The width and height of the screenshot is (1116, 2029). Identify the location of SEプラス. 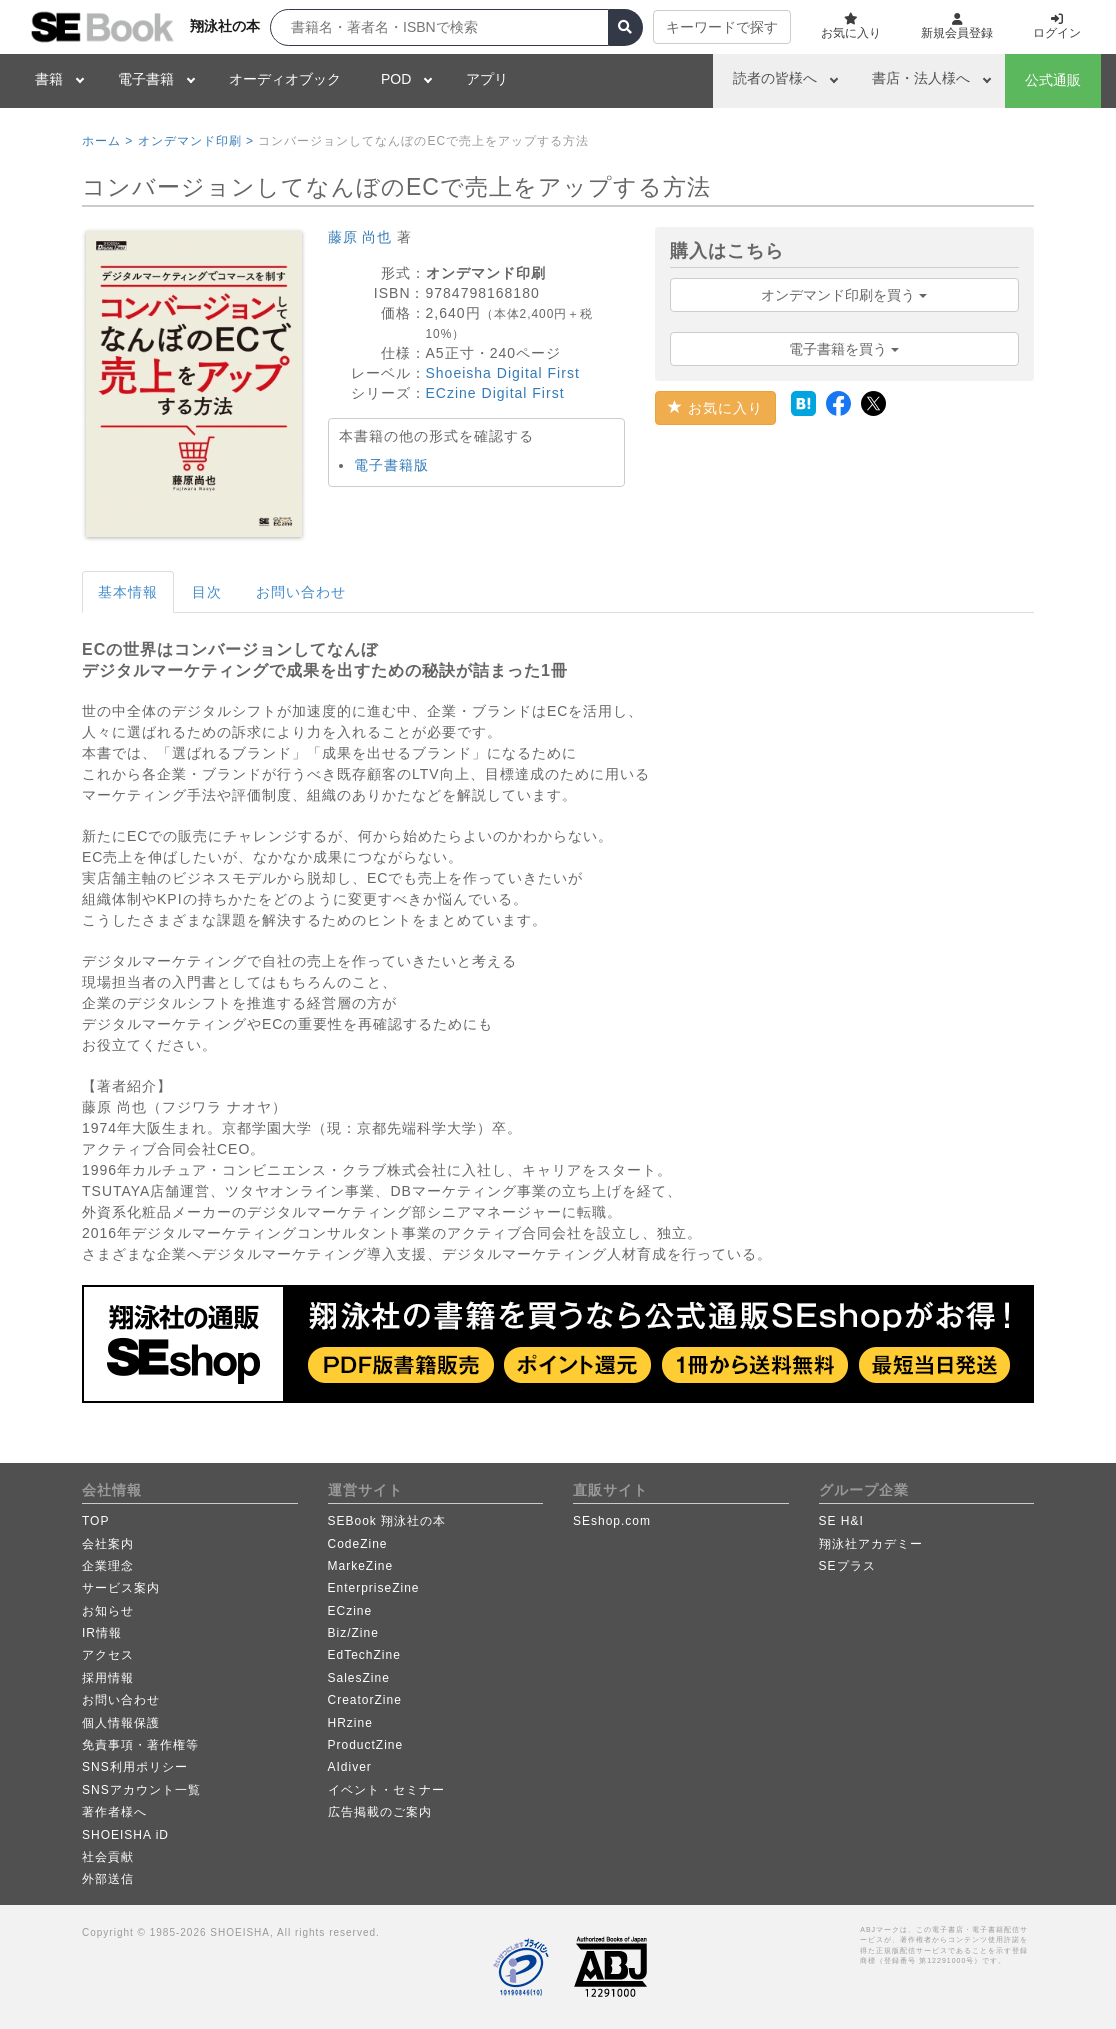
(847, 1566).